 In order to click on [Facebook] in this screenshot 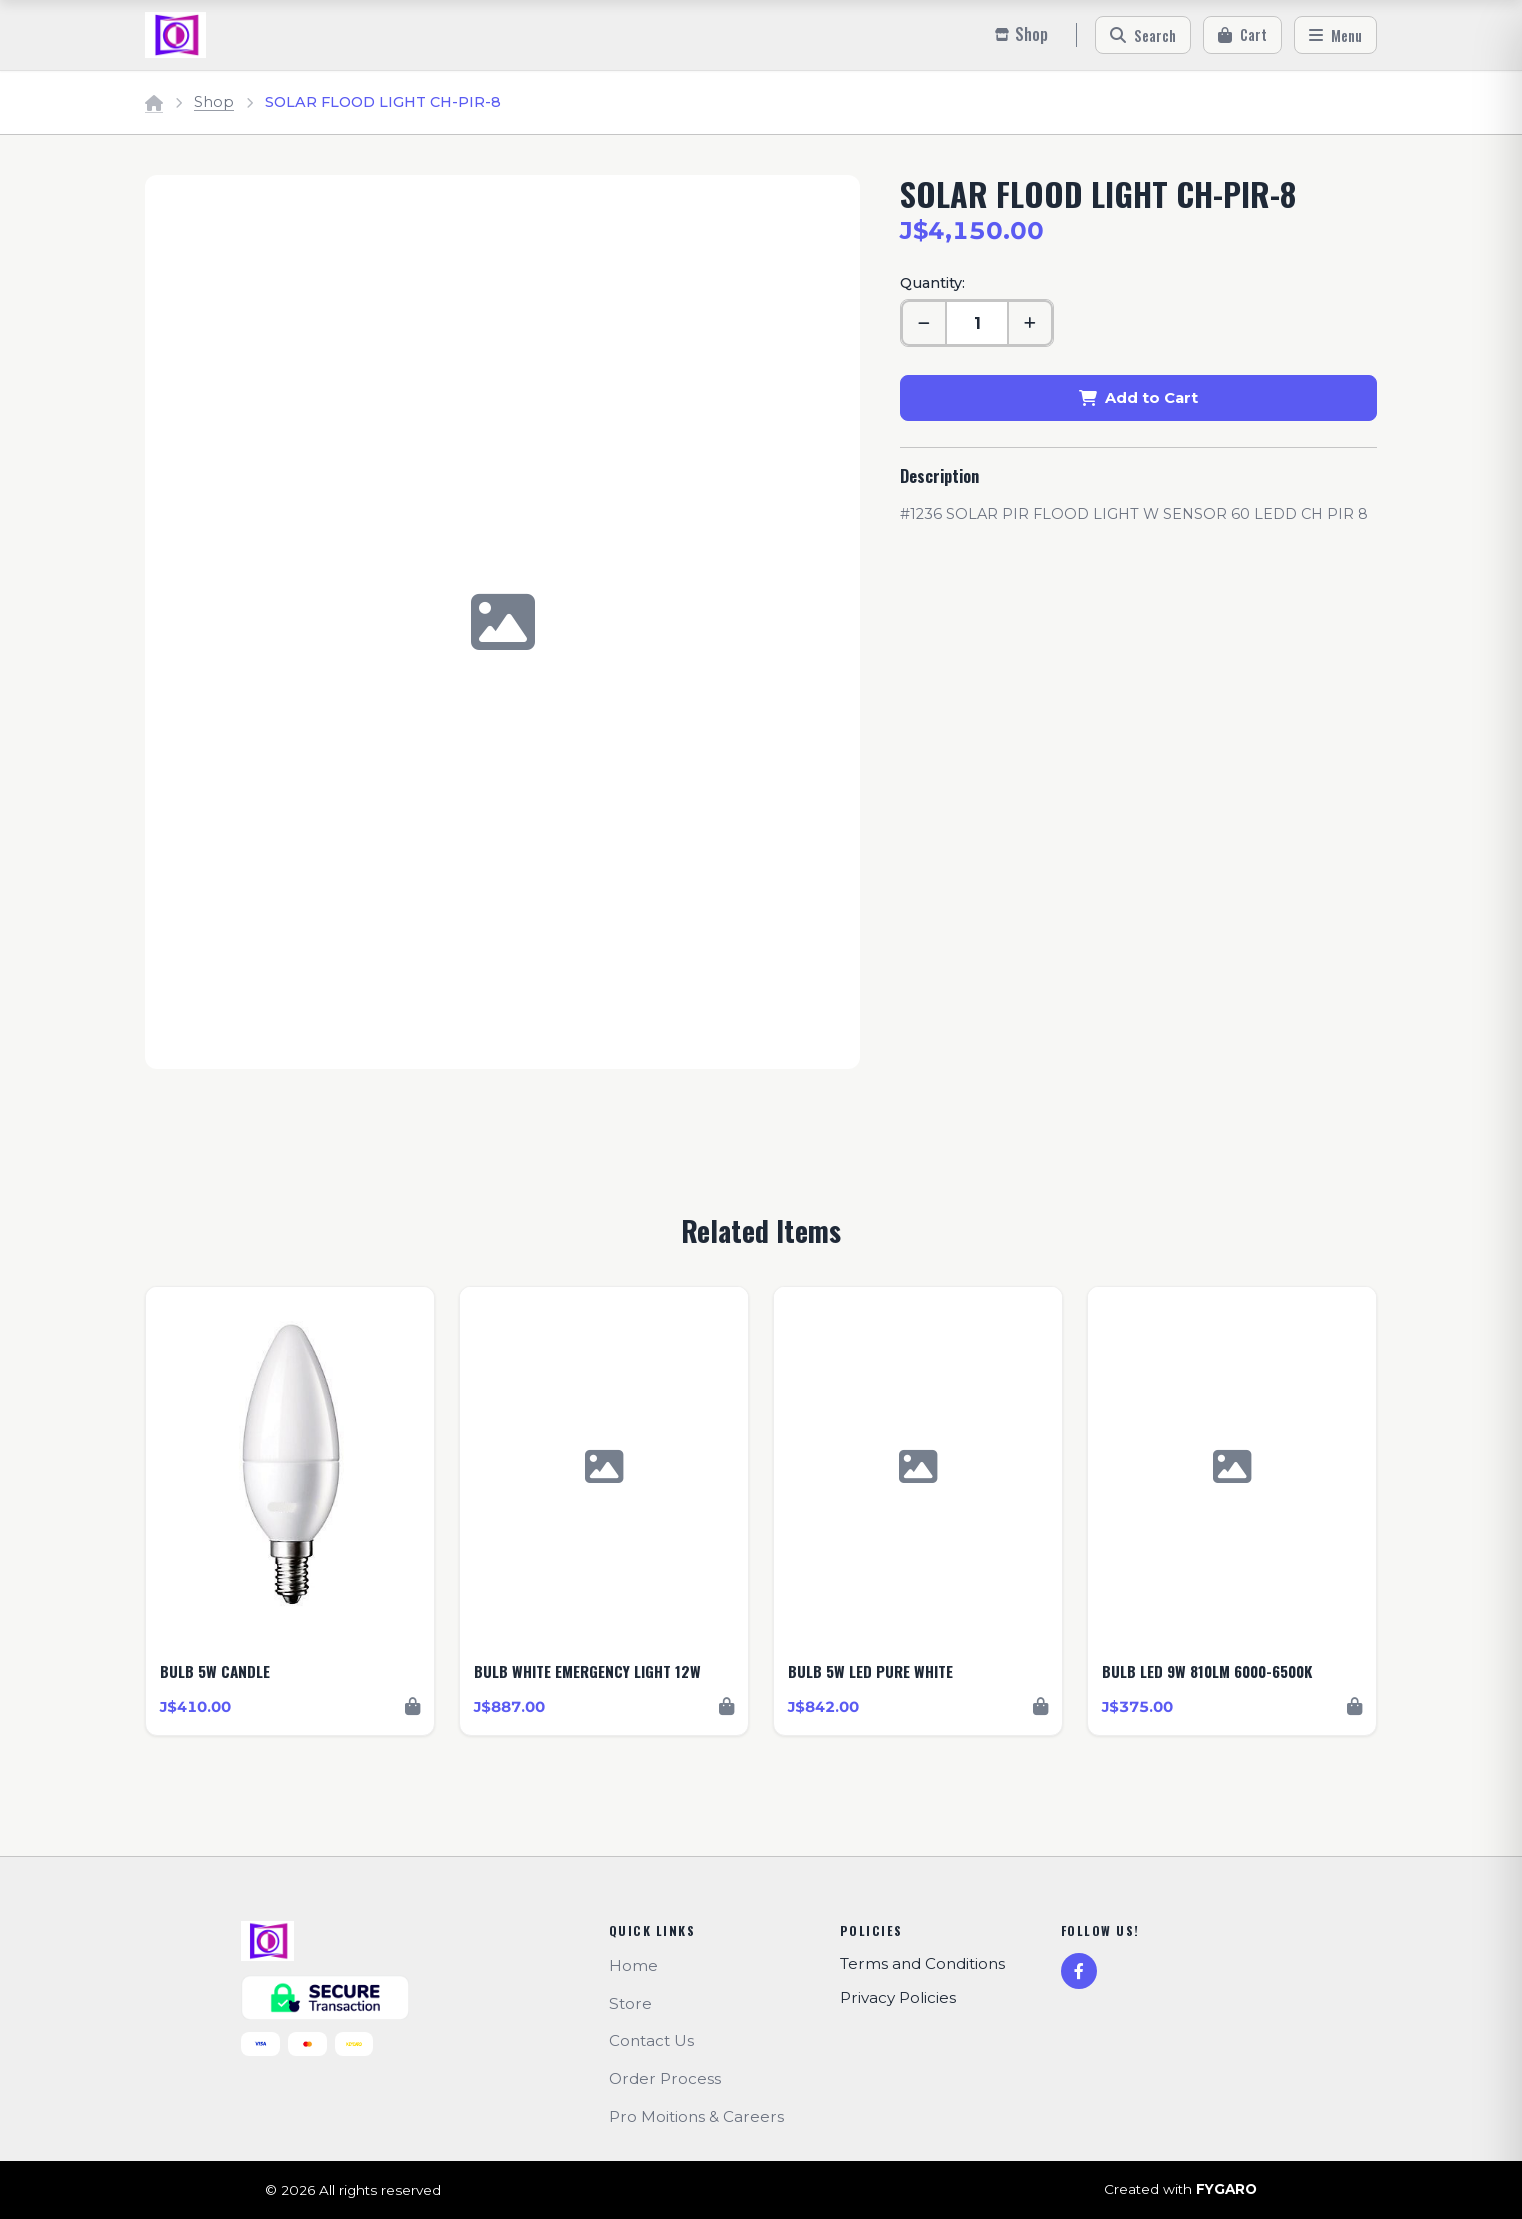, I will do `click(1079, 1971)`.